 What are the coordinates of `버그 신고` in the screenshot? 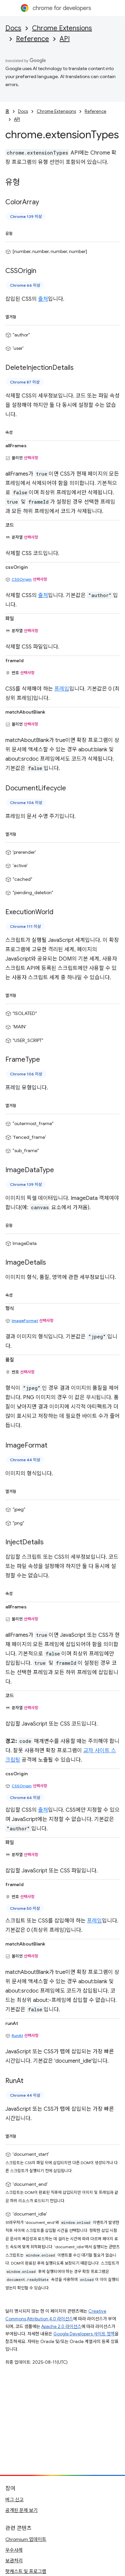 It's located at (14, 2500).